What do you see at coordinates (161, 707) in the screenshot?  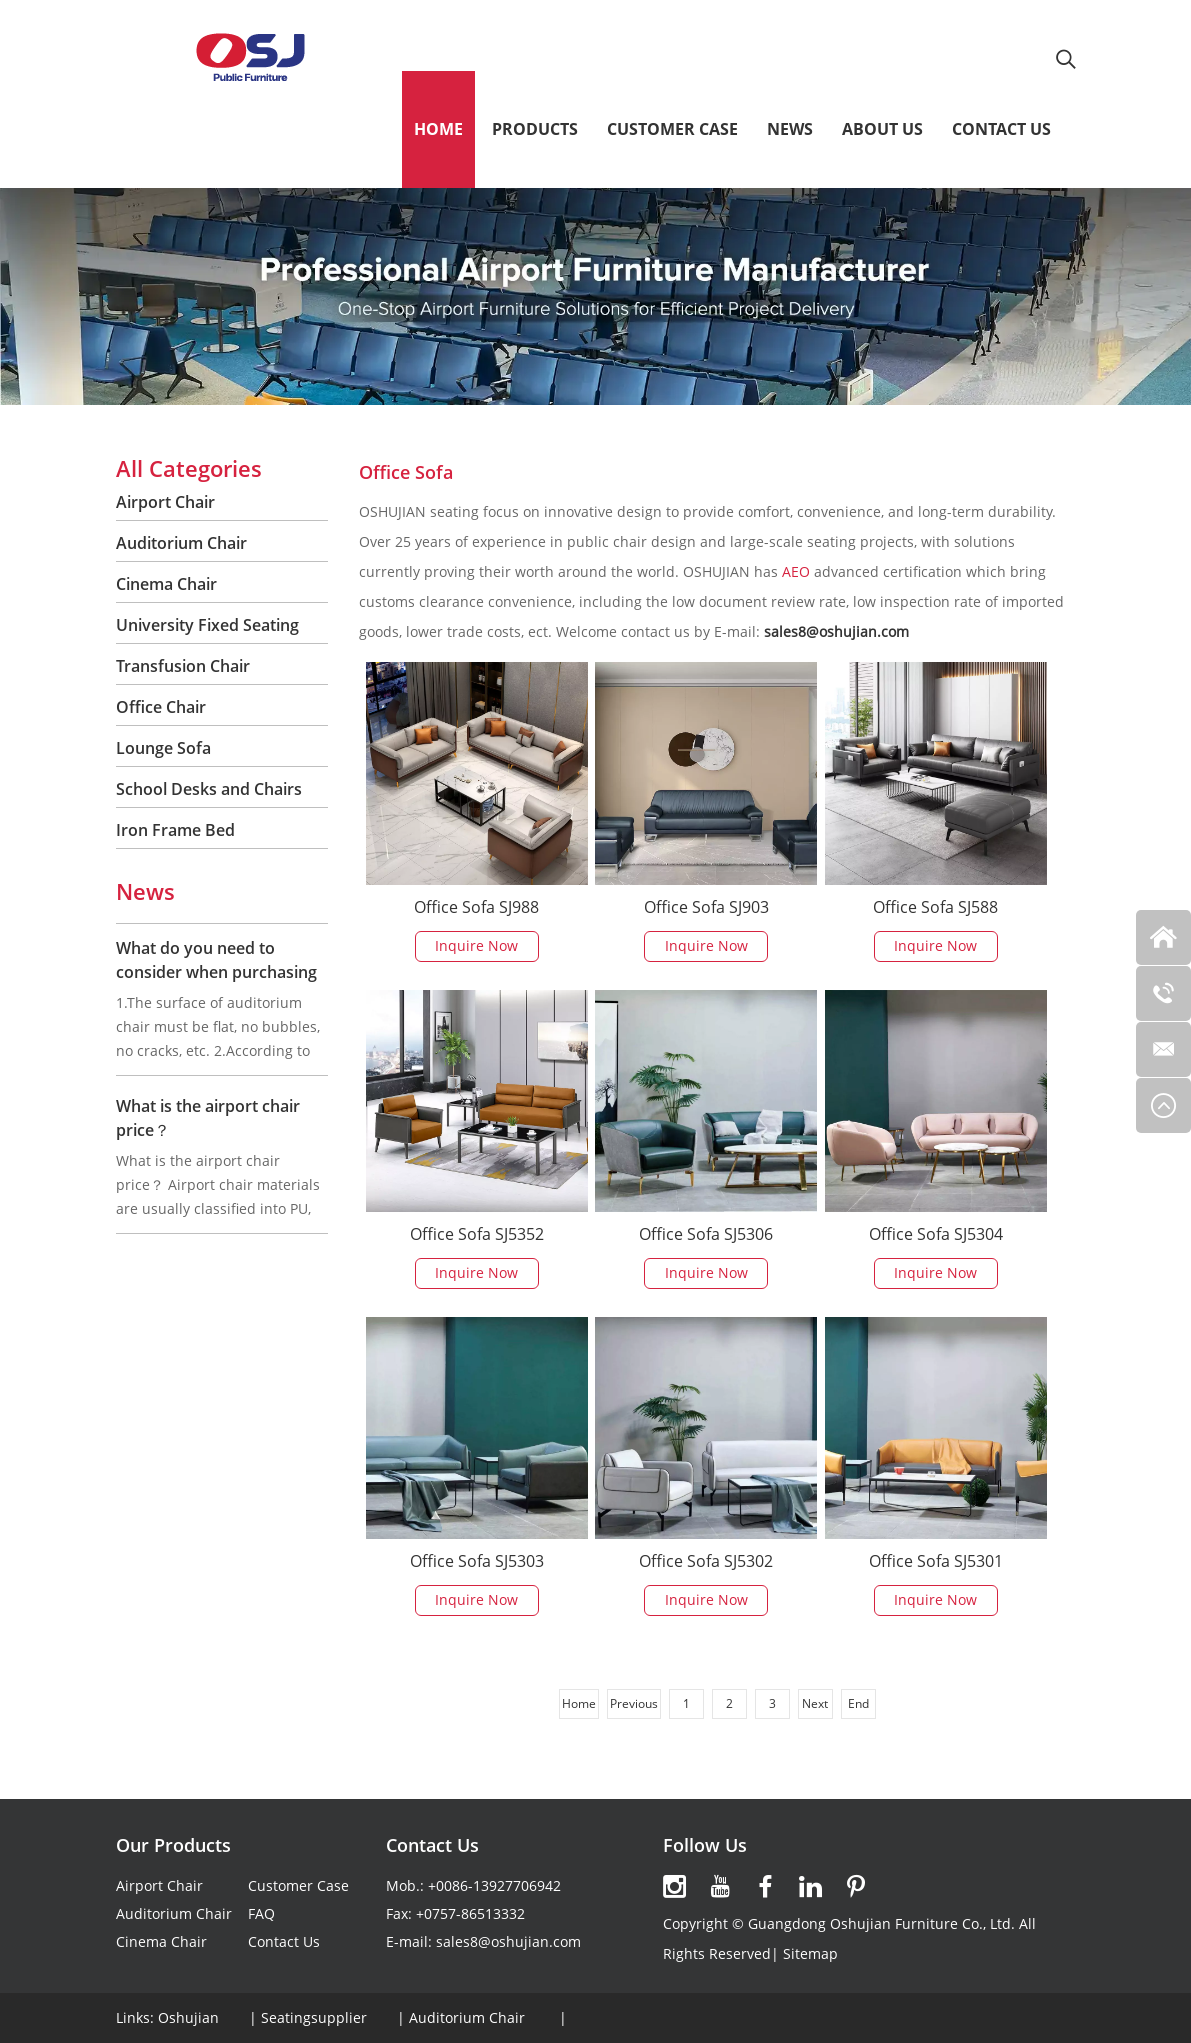 I see `Office Chair` at bounding box center [161, 707].